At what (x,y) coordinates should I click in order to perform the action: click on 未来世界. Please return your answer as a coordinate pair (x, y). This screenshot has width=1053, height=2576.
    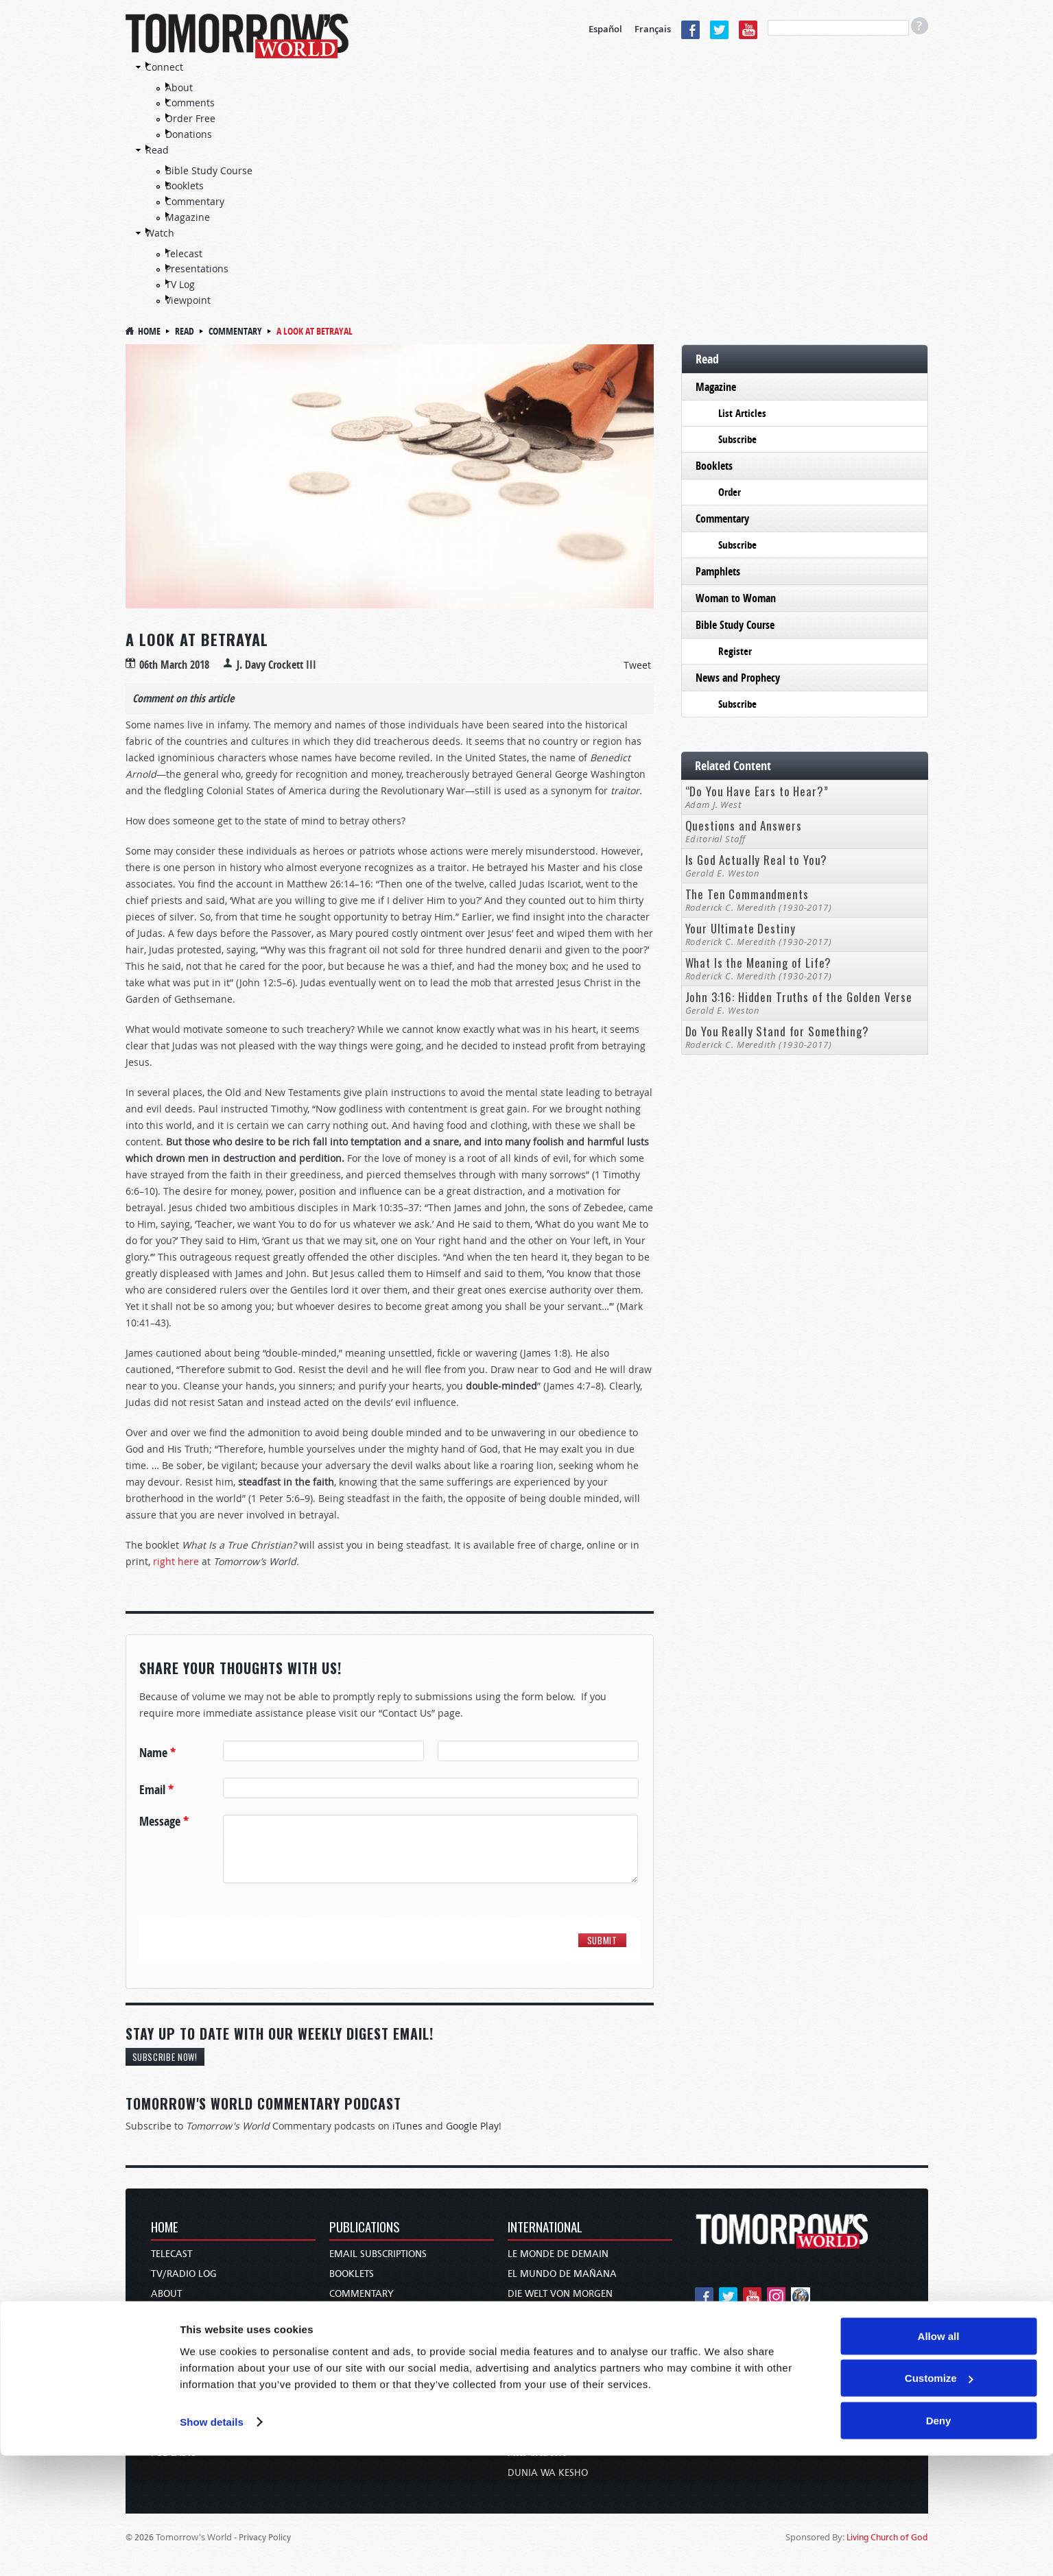
    Looking at the image, I should click on (527, 2393).